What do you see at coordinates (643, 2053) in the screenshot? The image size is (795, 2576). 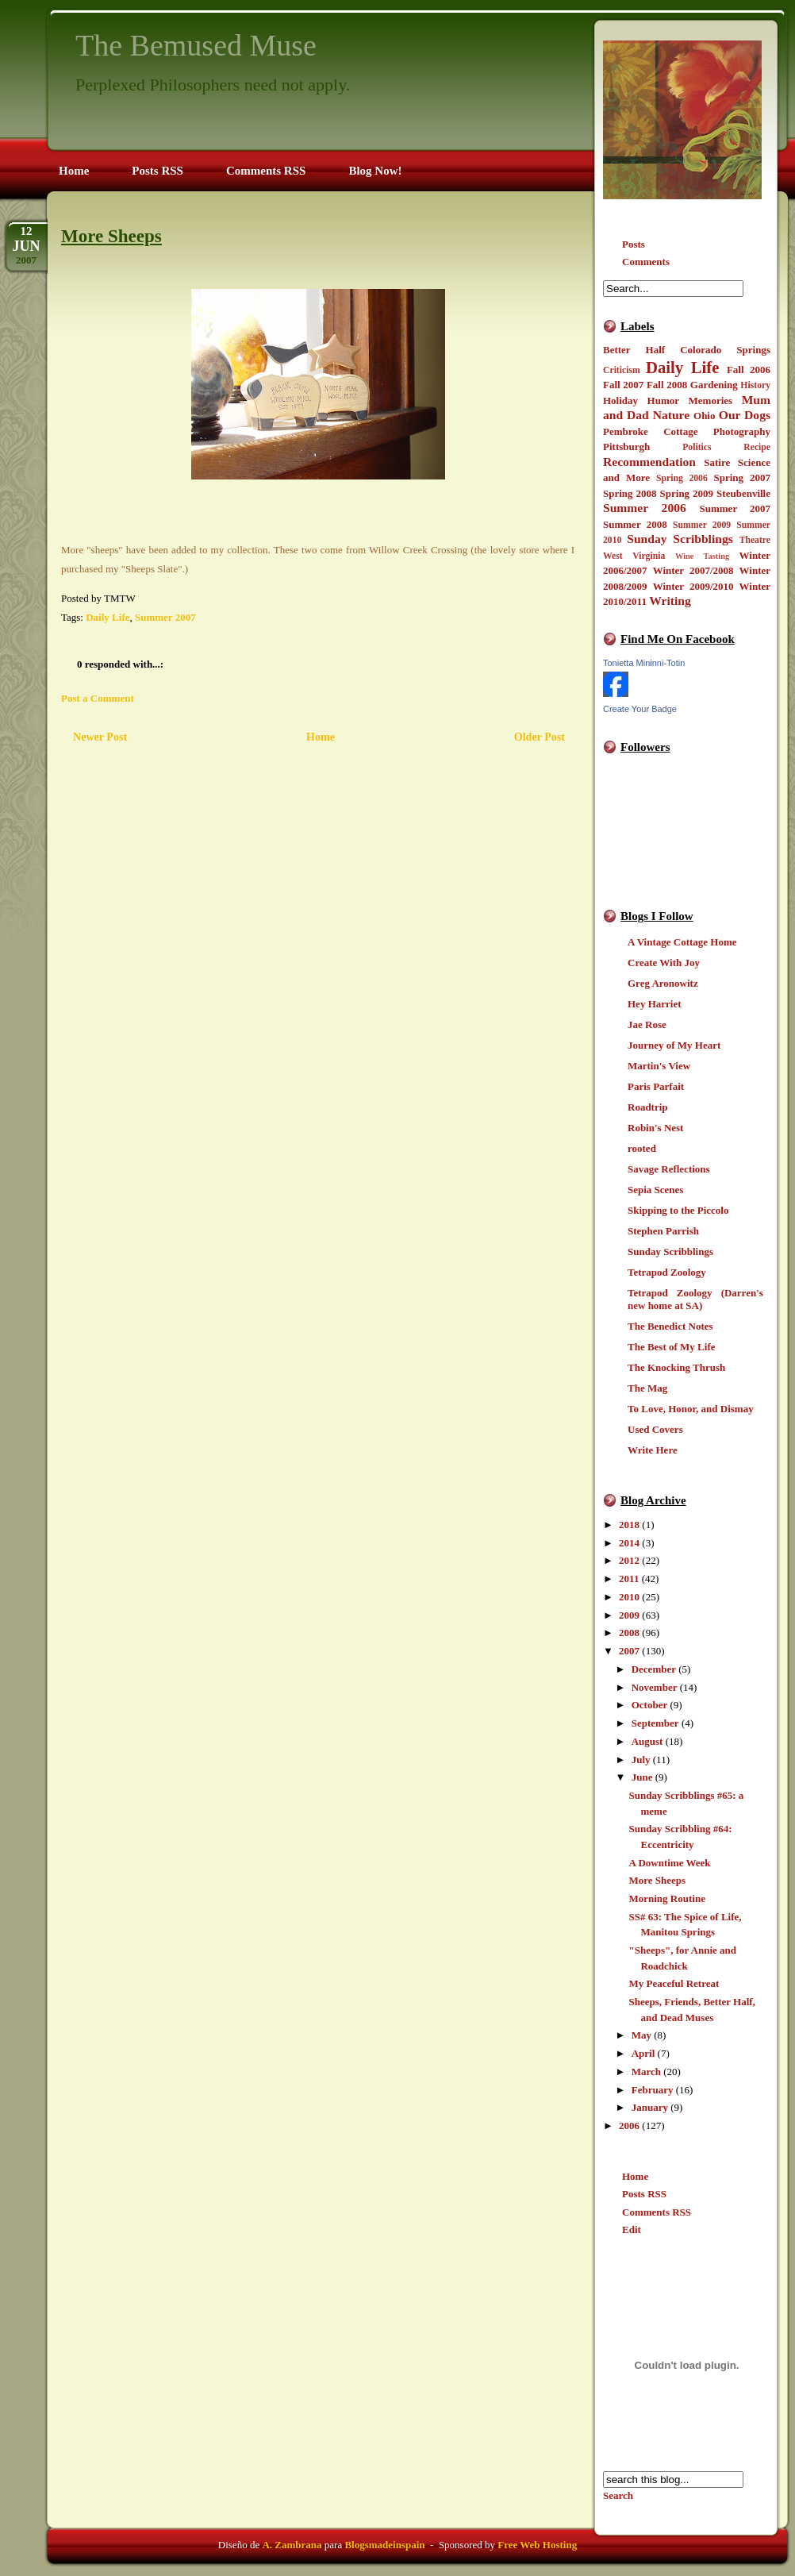 I see `April` at bounding box center [643, 2053].